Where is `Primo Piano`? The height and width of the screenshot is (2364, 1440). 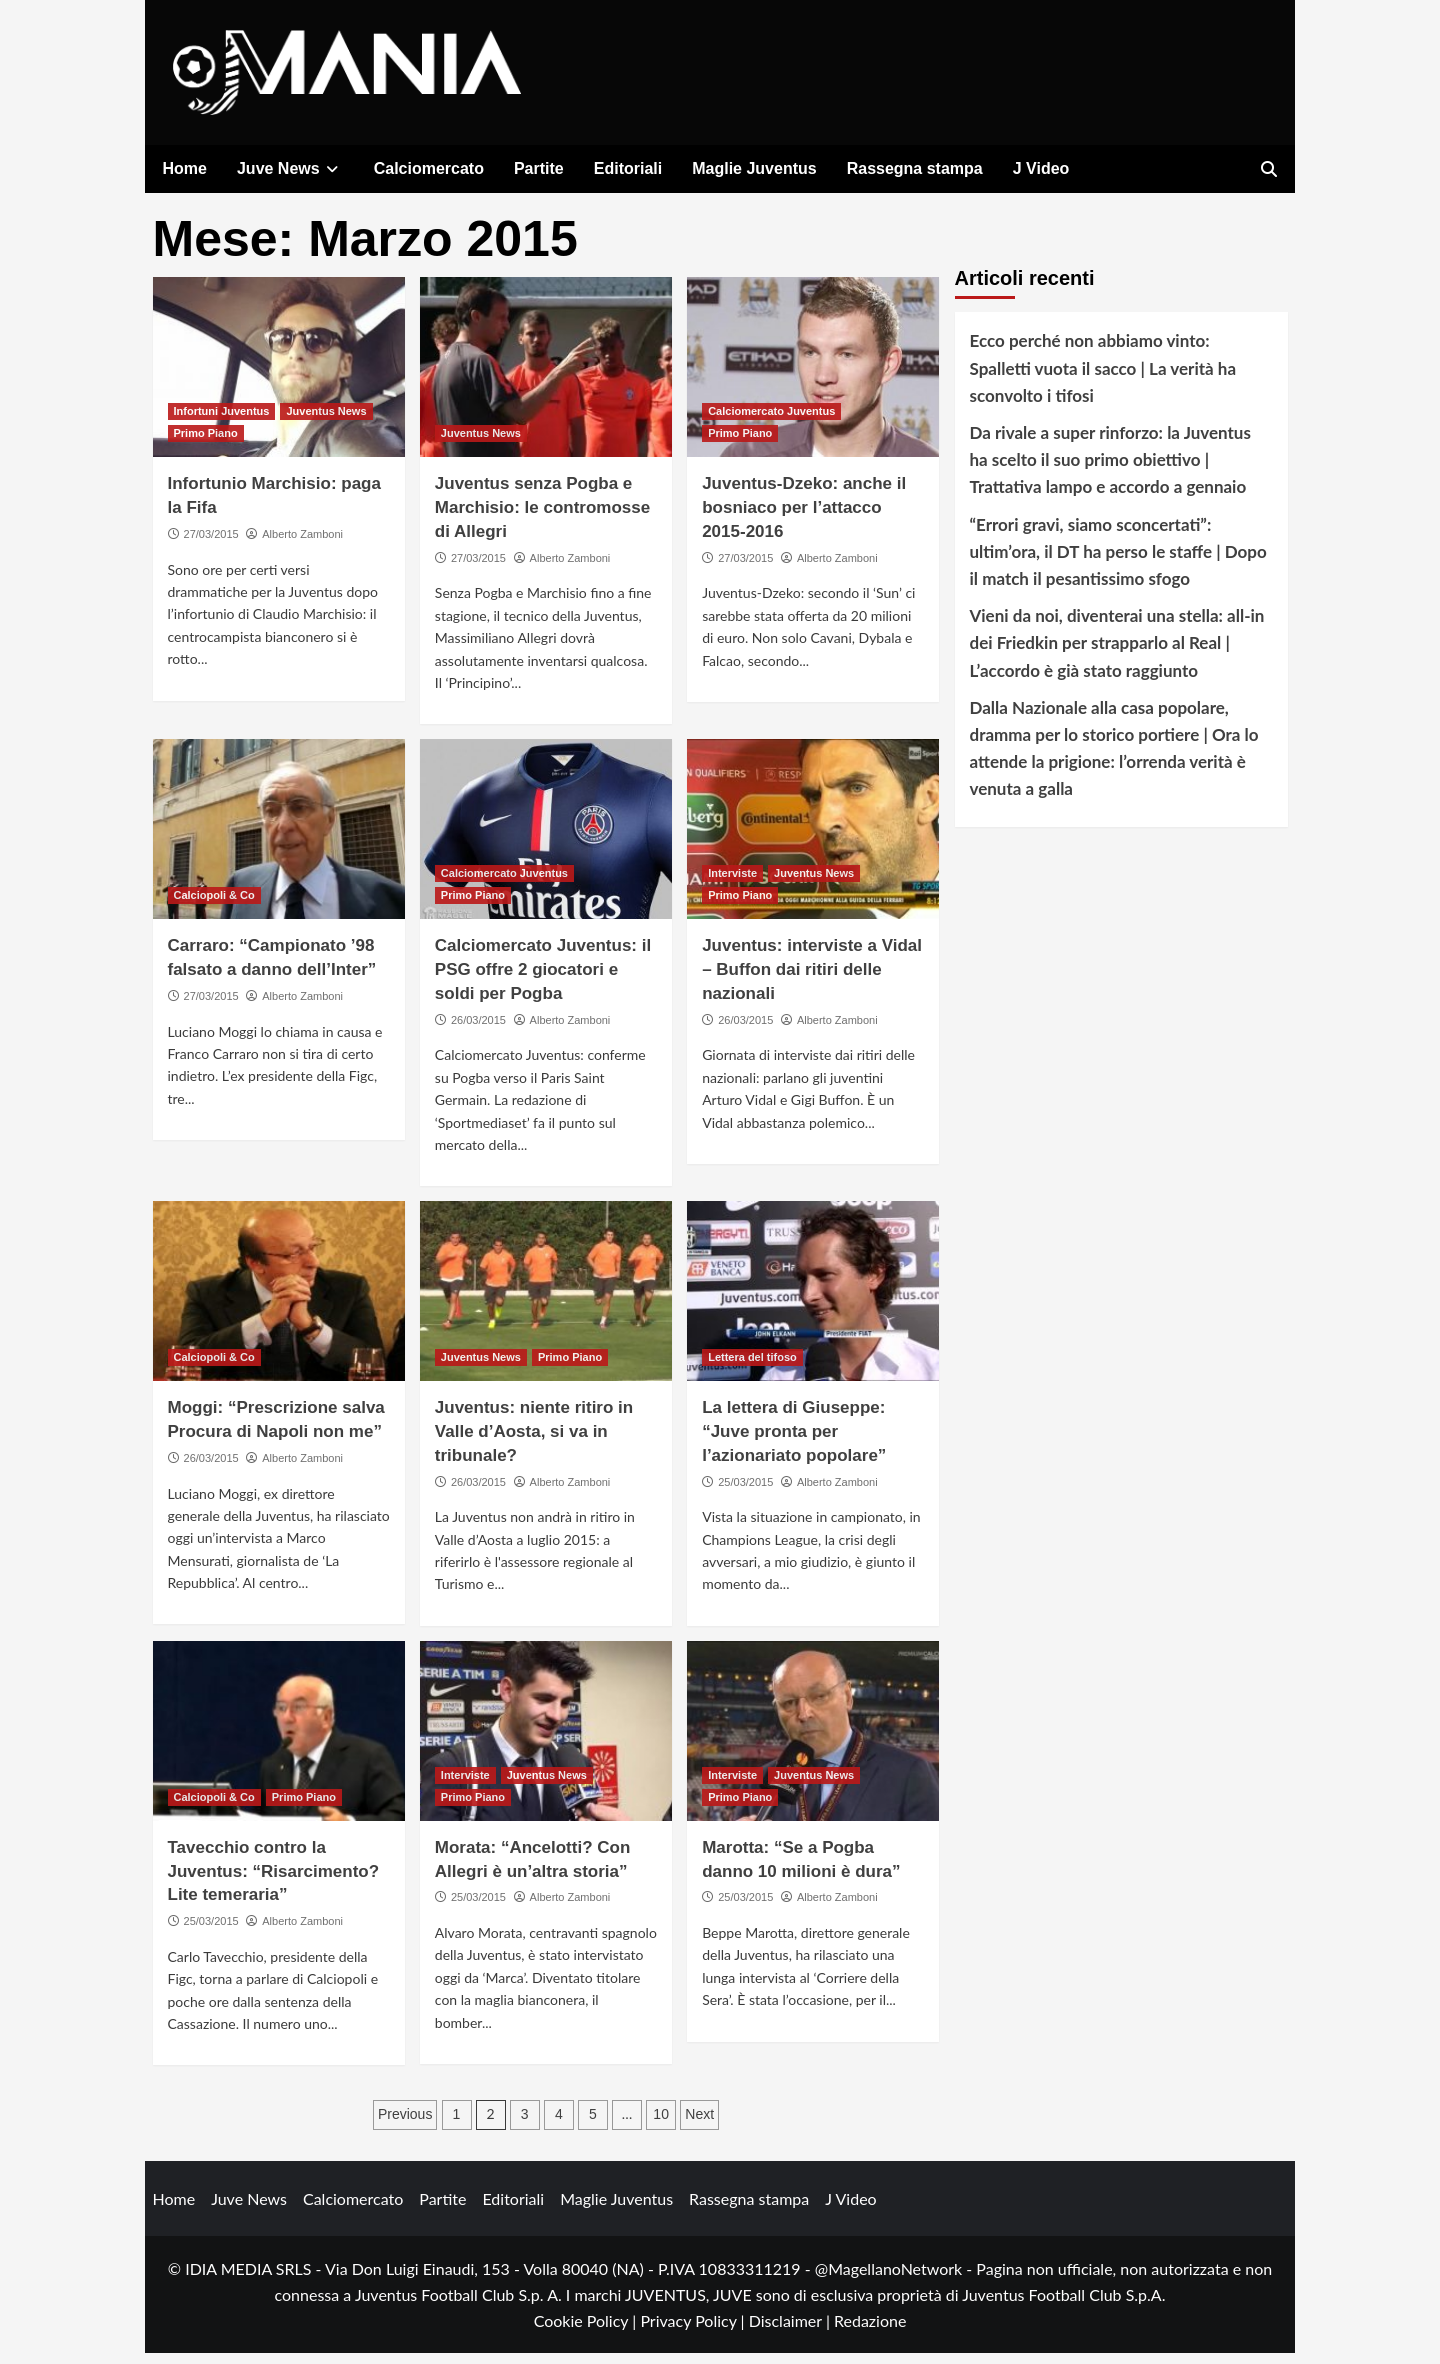
Primo Piano is located at coordinates (206, 444).